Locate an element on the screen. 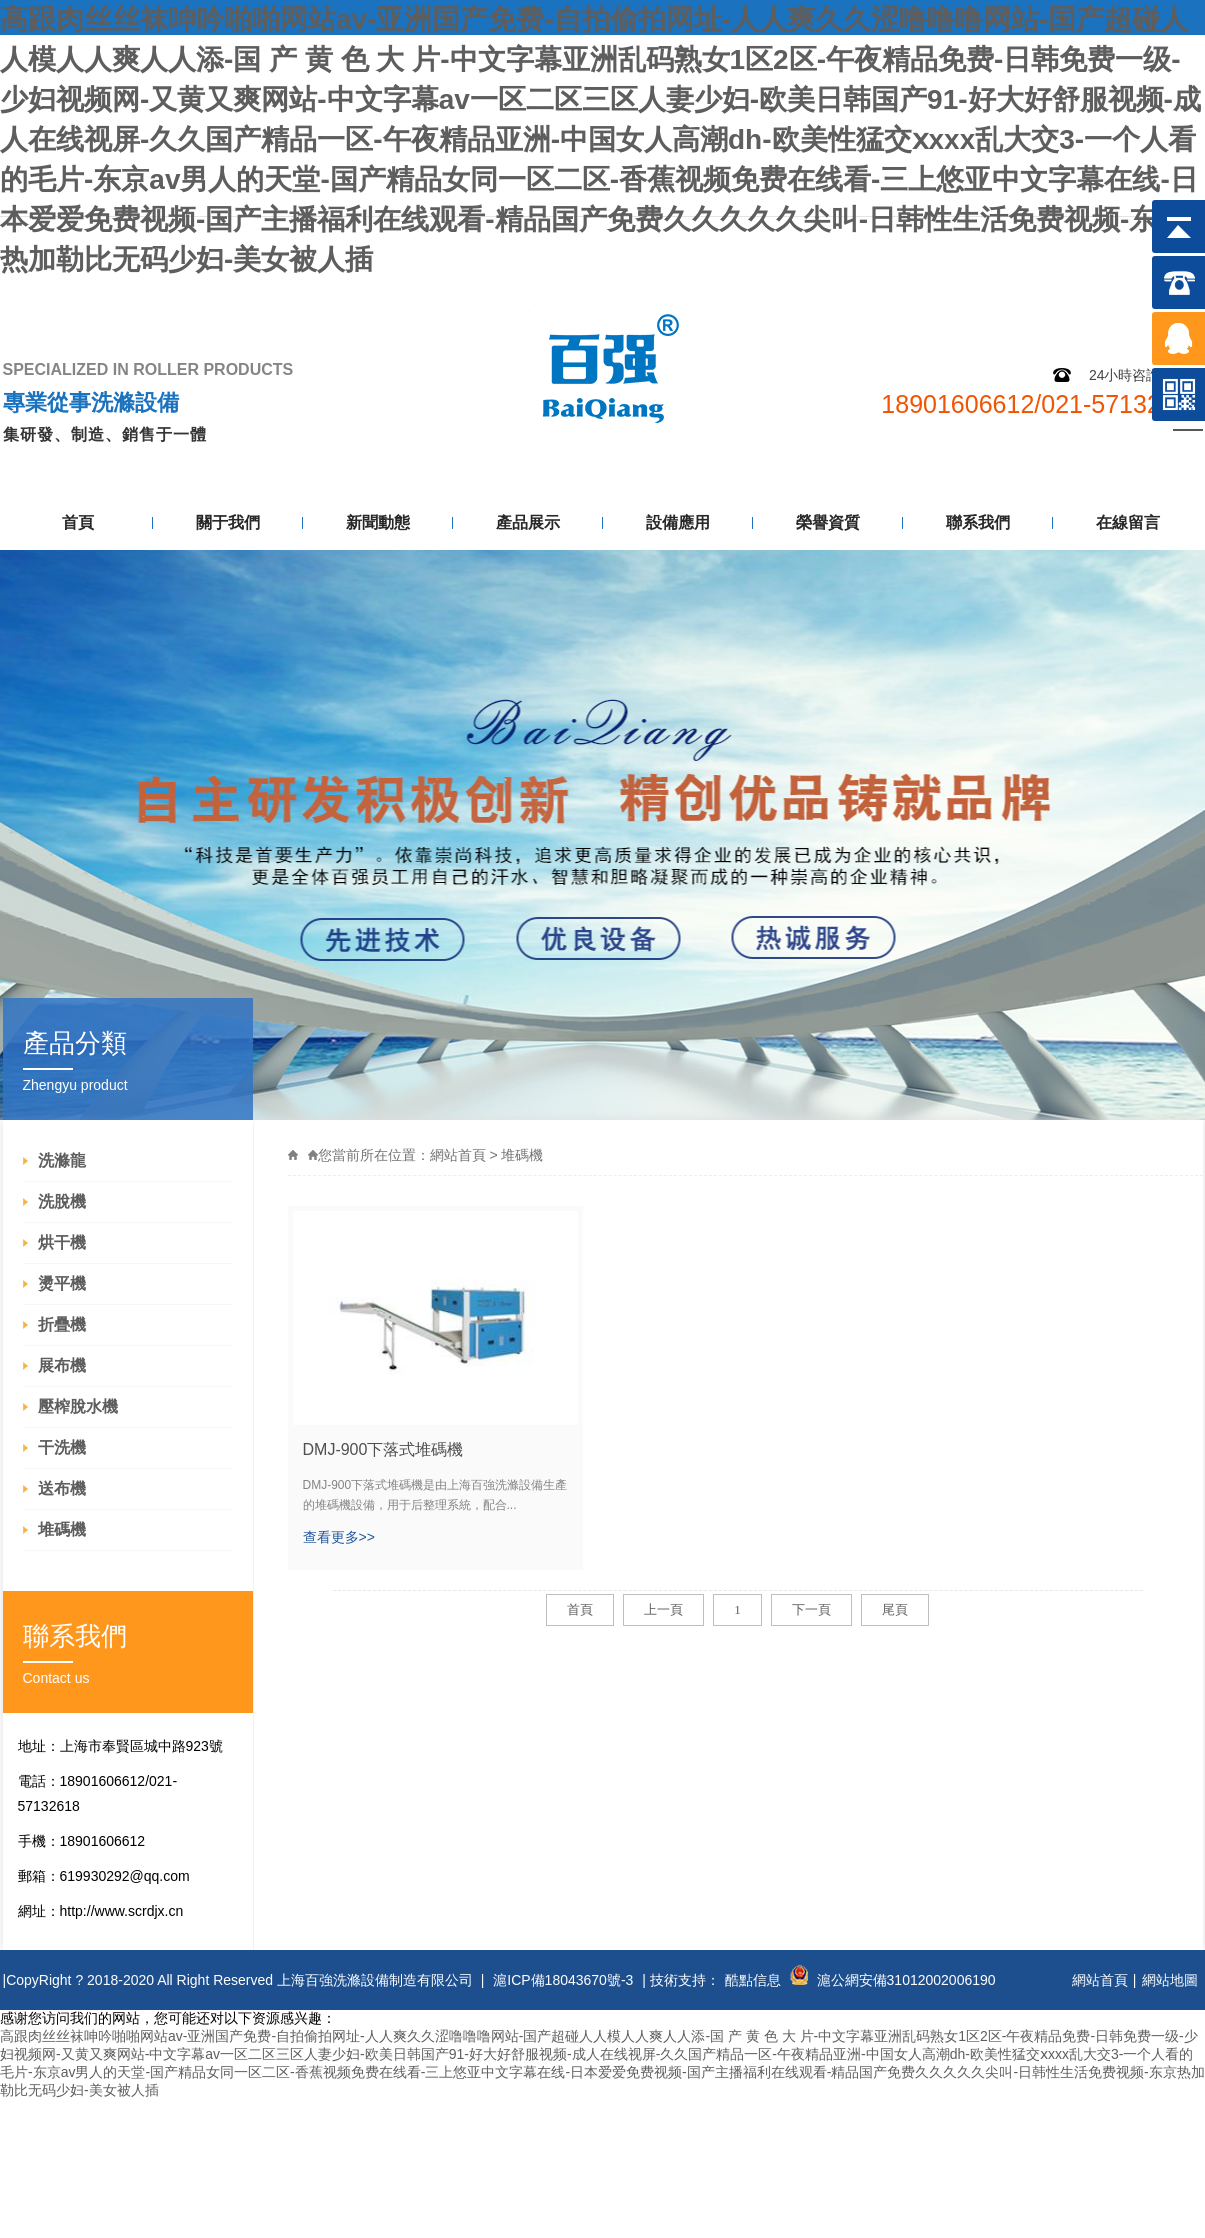 The image size is (1205, 2238). 堆碼機 is located at coordinates (62, 1529).